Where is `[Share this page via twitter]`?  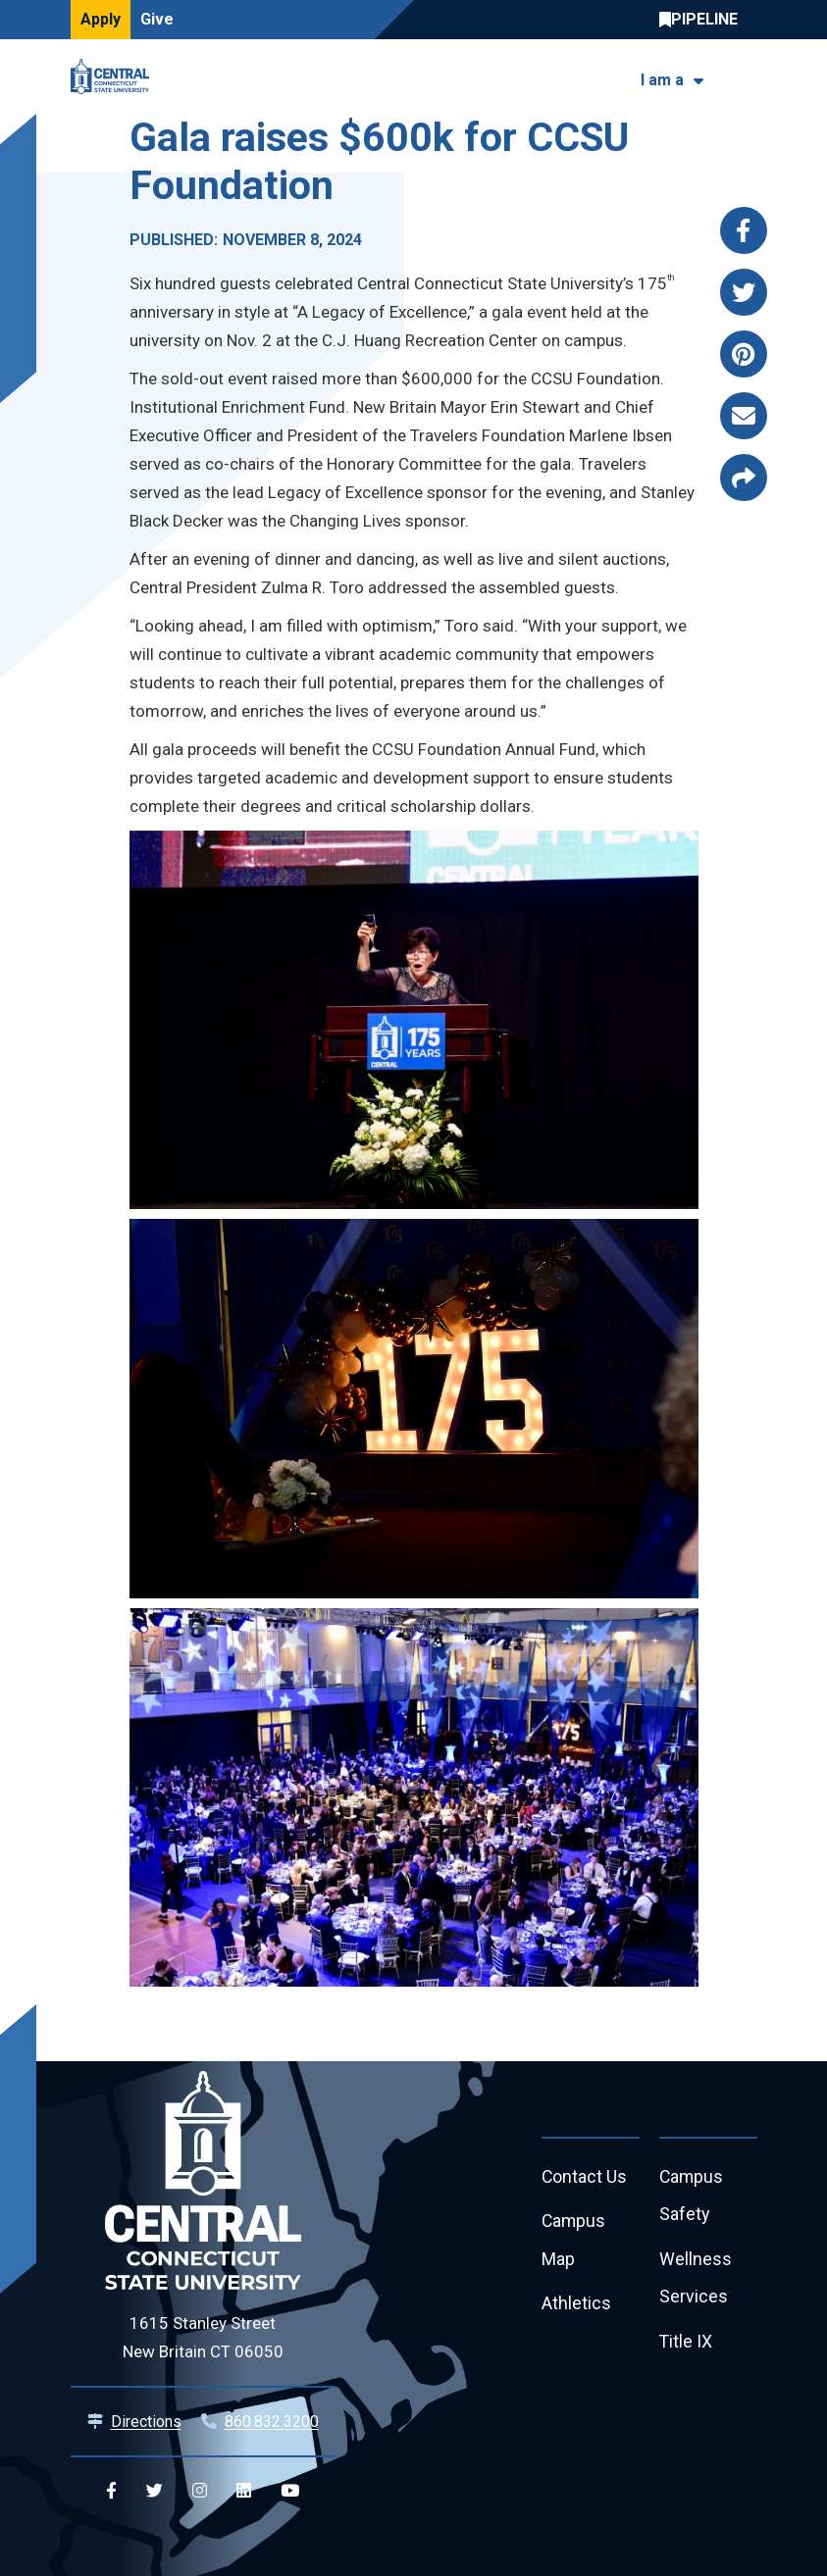
[Share this page via twitter] is located at coordinates (743, 292).